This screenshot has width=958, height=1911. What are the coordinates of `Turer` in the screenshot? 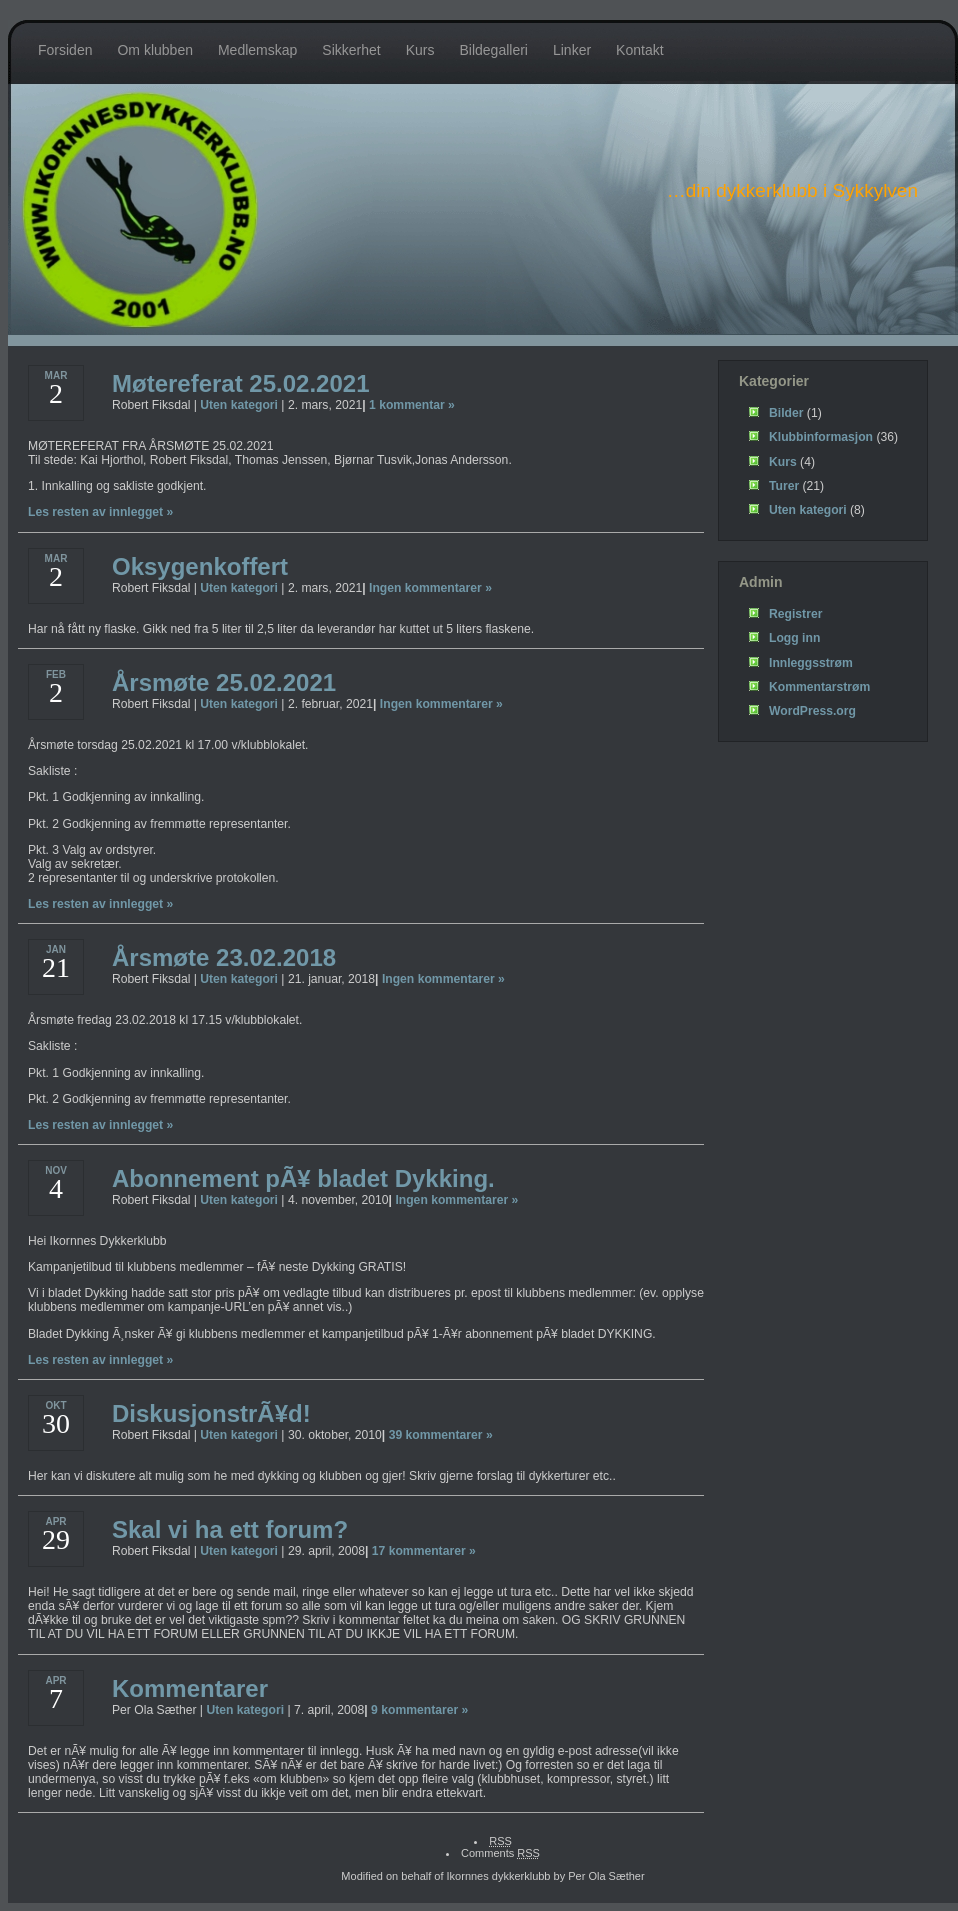 It's located at (784, 486).